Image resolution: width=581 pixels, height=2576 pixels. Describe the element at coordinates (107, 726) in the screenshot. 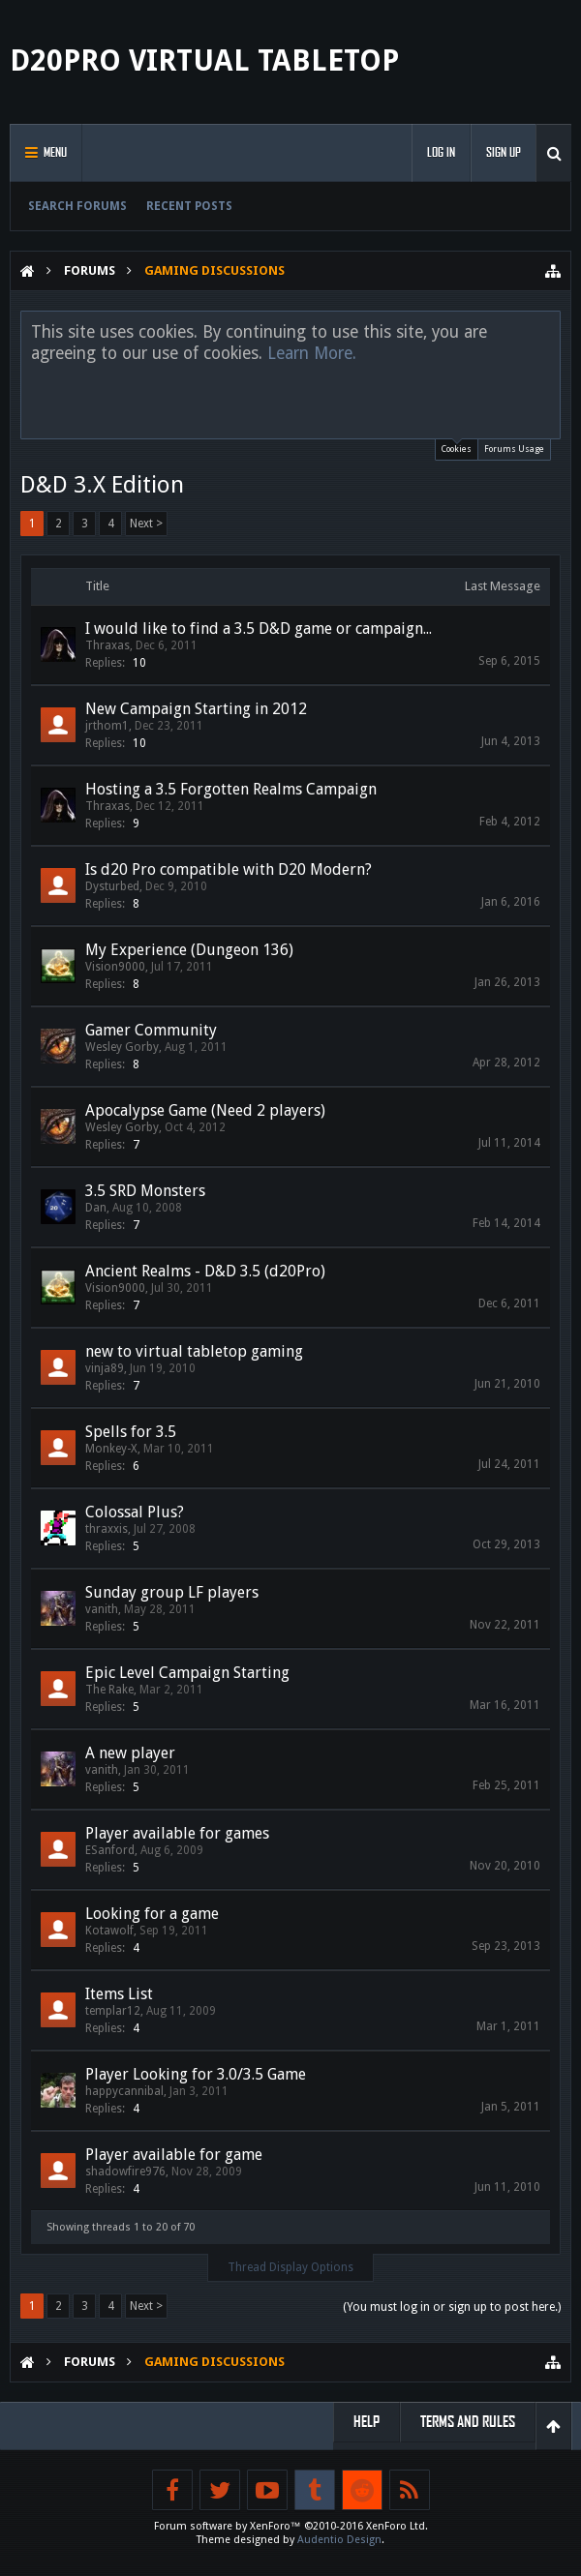

I see `jrthom1` at that location.